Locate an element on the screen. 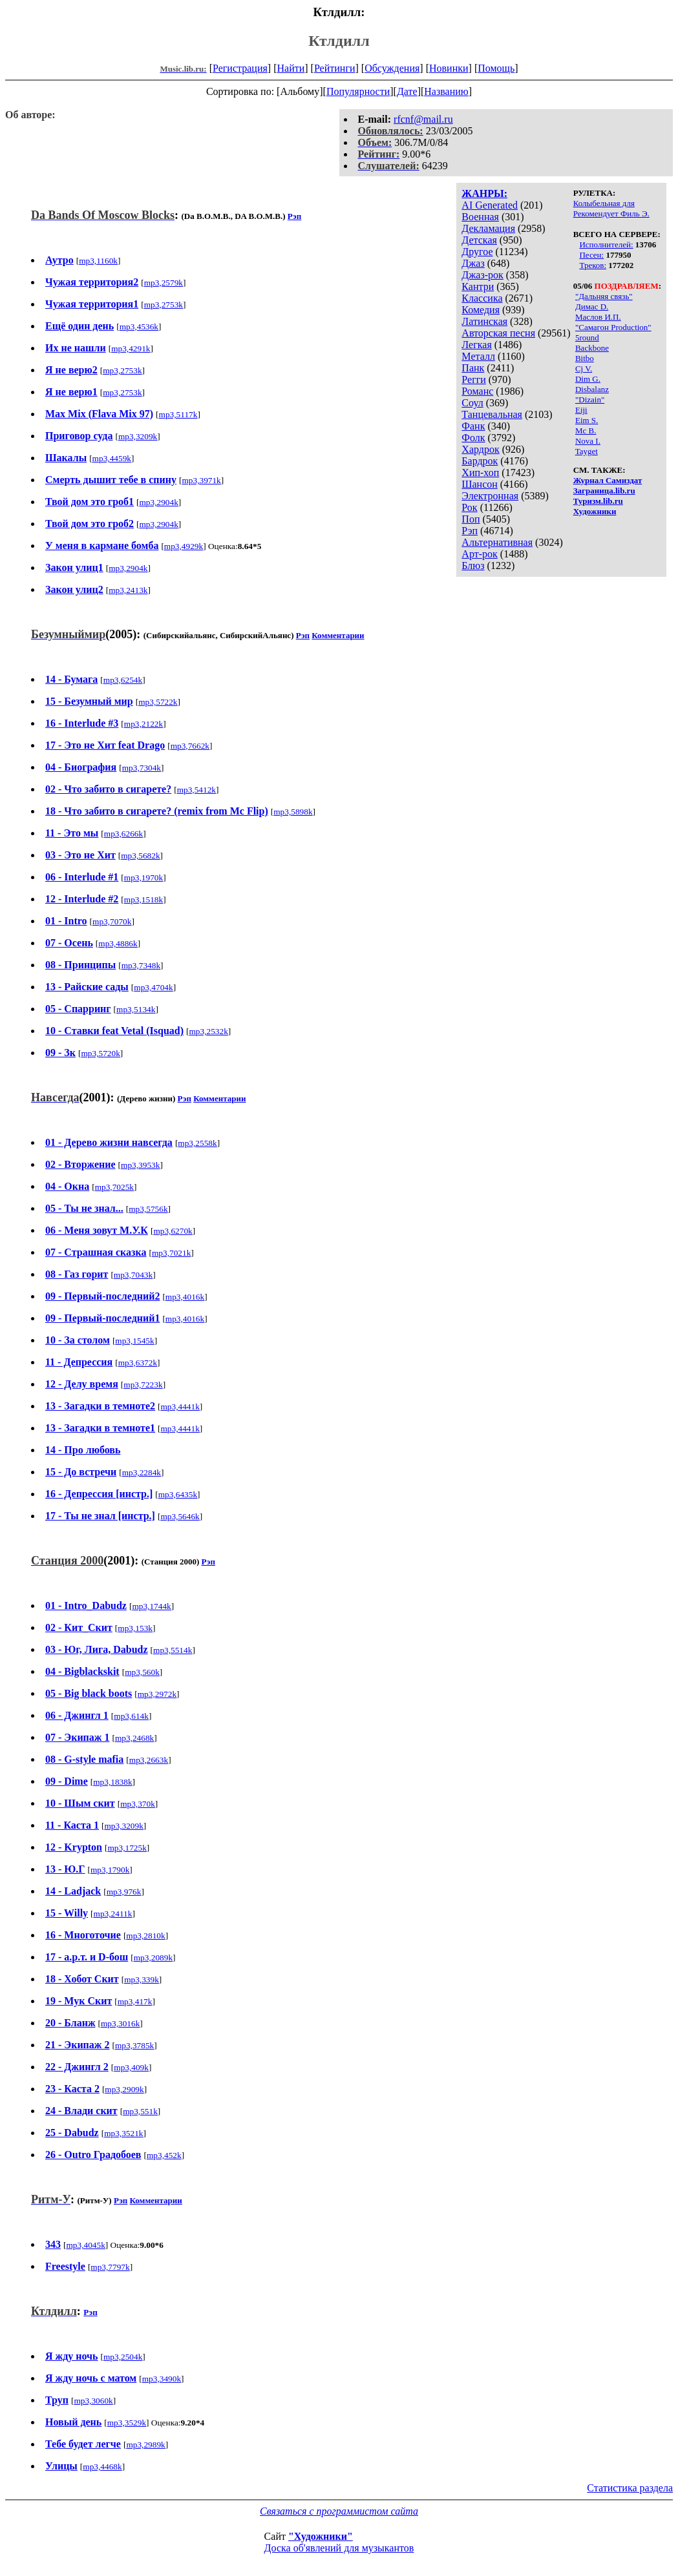 This screenshot has width=678, height=2576. Поп is located at coordinates (470, 519).